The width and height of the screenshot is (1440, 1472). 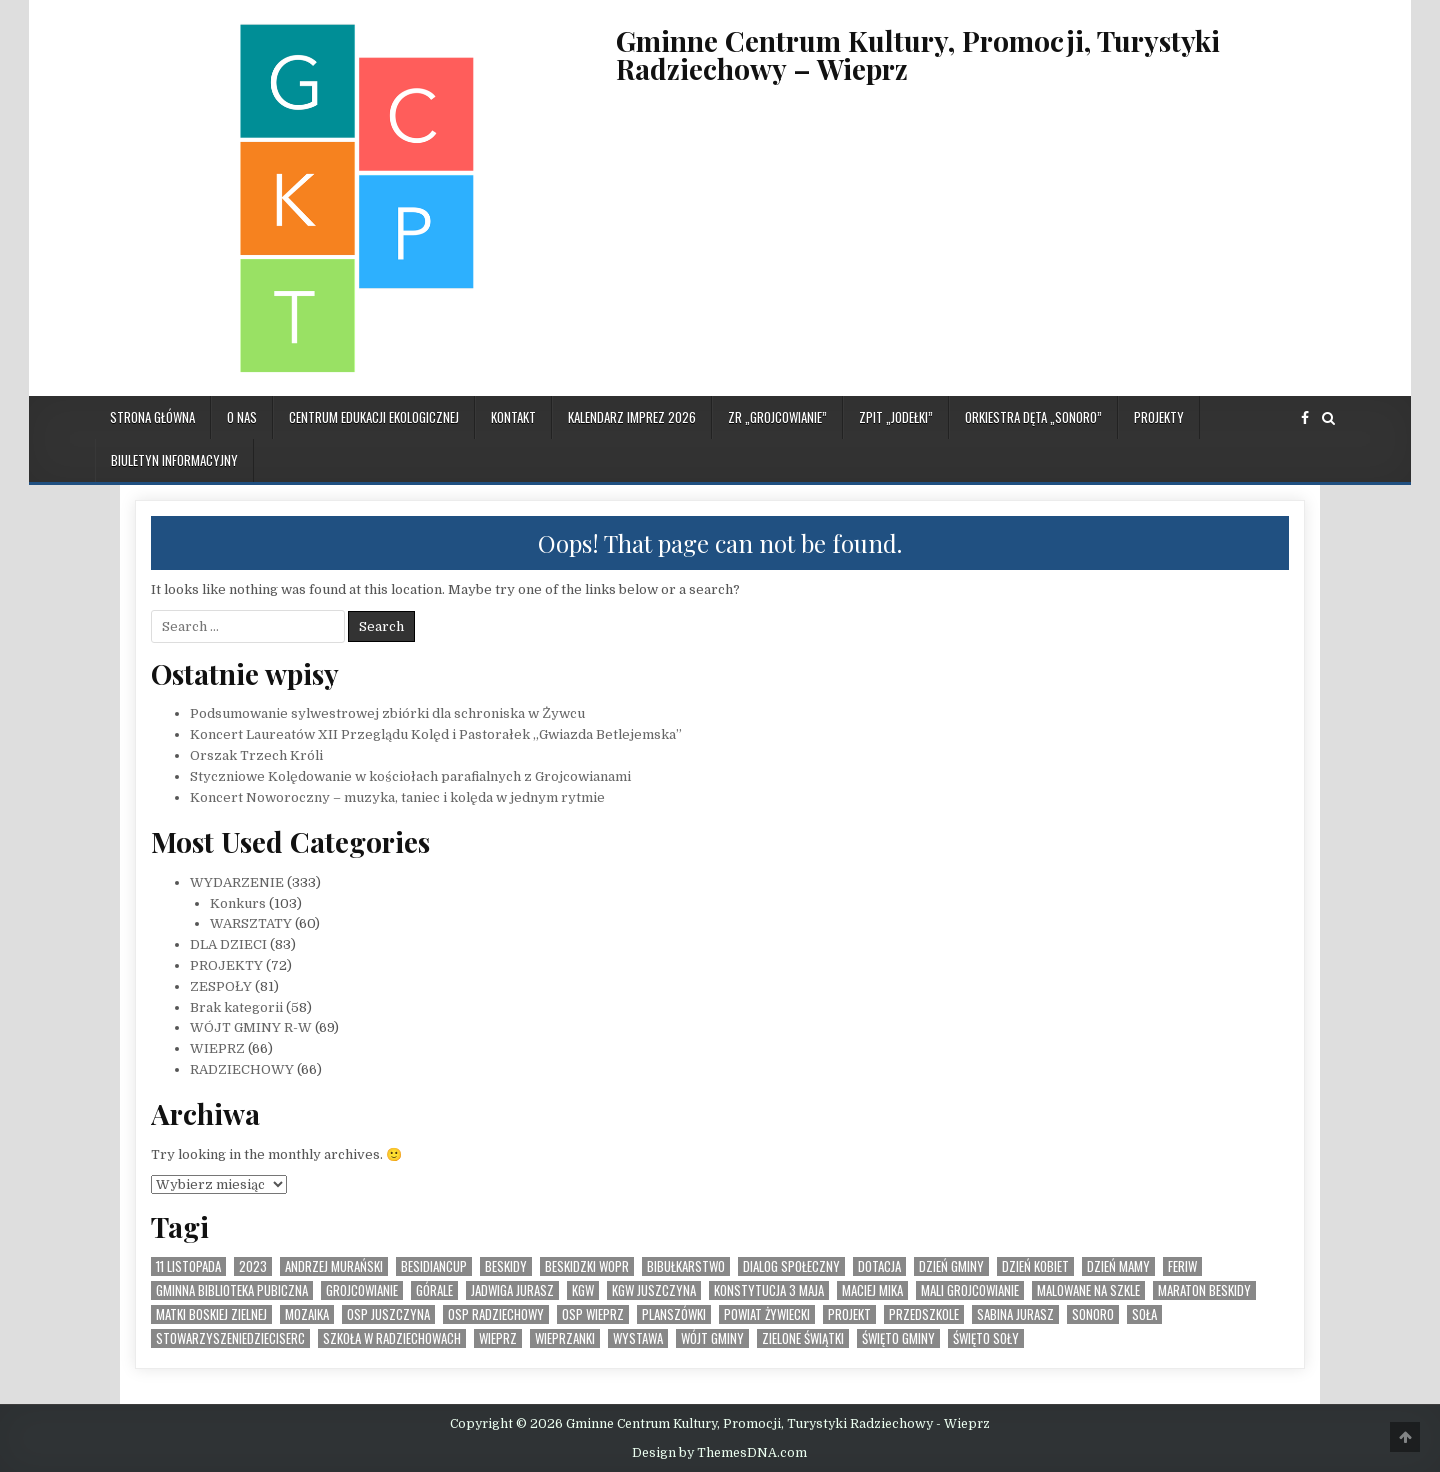 I want to click on Zielone Świątki [Zielone Świątki (2 elementy)], so click(x=803, y=1338).